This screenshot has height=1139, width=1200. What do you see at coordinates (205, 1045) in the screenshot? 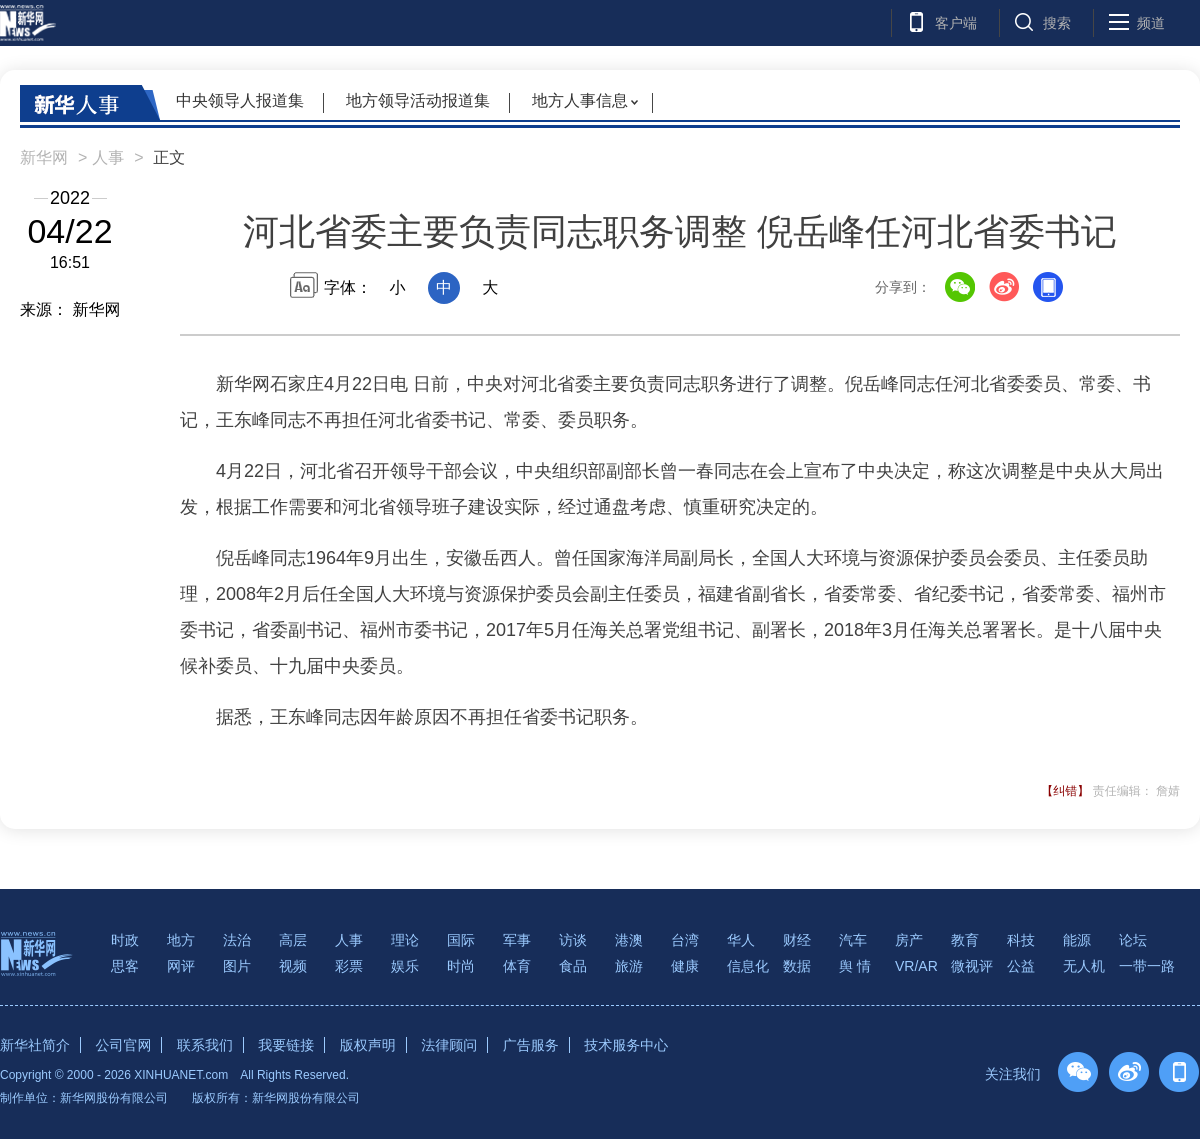
I see `联系我们` at bounding box center [205, 1045].